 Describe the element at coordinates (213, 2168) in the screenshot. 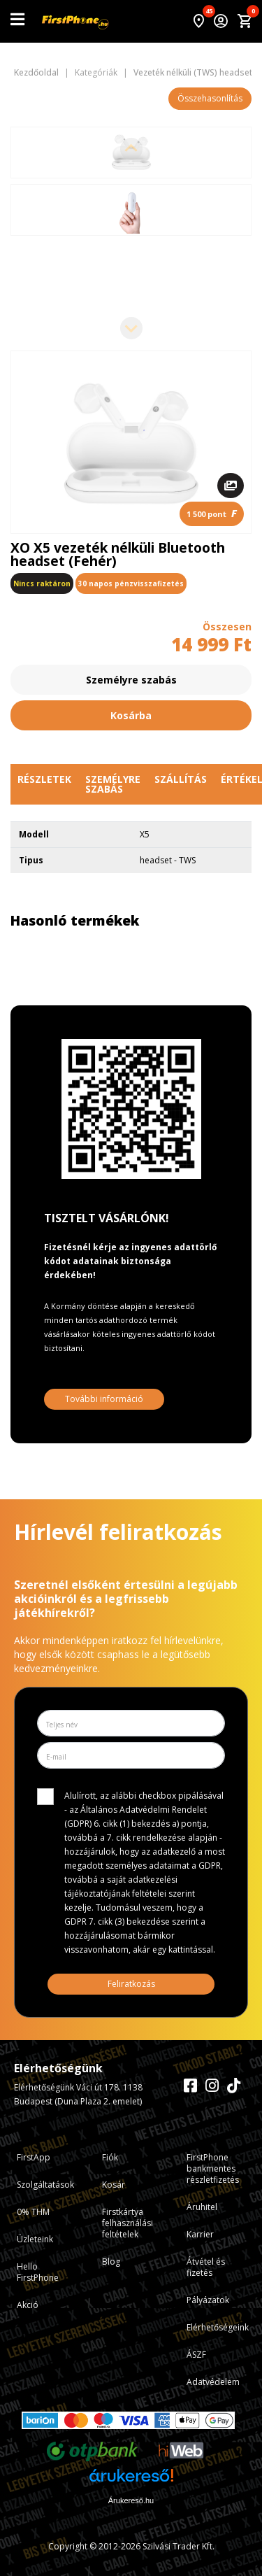

I see `FirstPhone bankmentes részletfizetés` at that location.